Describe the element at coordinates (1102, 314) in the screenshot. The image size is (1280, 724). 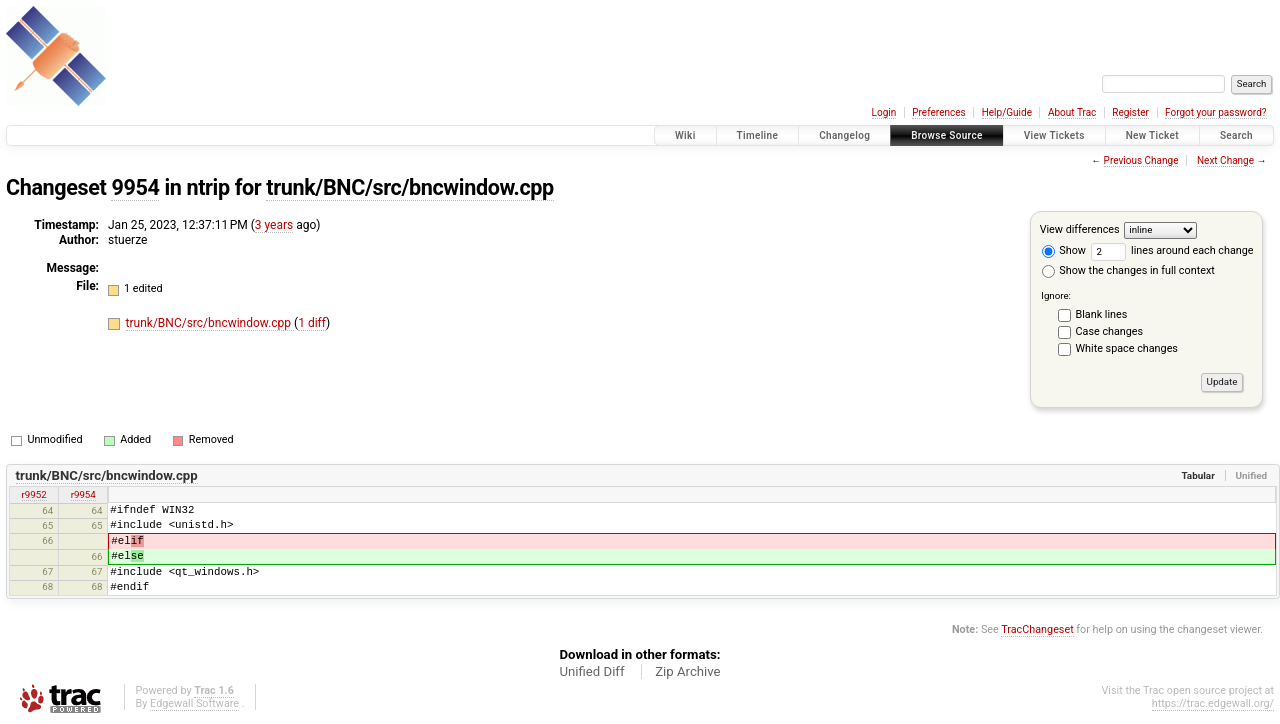
I see `Blank lines` at that location.